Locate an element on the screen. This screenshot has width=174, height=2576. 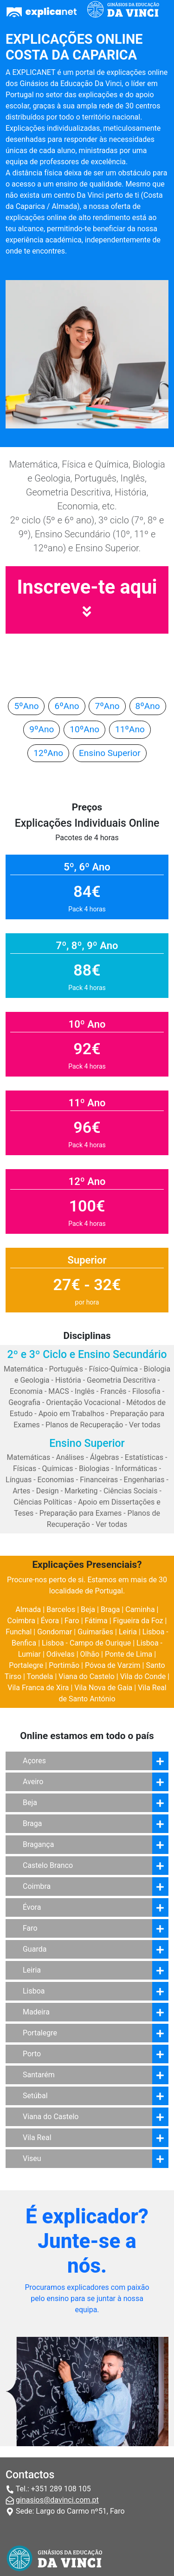
Barcelos is located at coordinates (60, 1609).